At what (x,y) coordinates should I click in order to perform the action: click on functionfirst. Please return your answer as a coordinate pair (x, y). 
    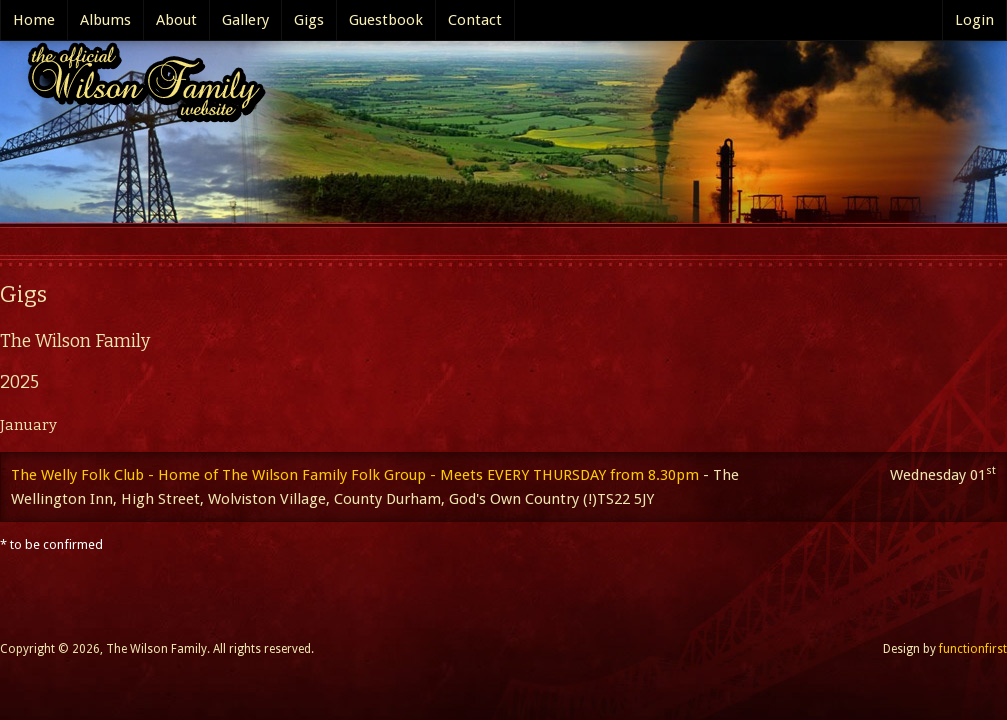
    Looking at the image, I should click on (973, 649).